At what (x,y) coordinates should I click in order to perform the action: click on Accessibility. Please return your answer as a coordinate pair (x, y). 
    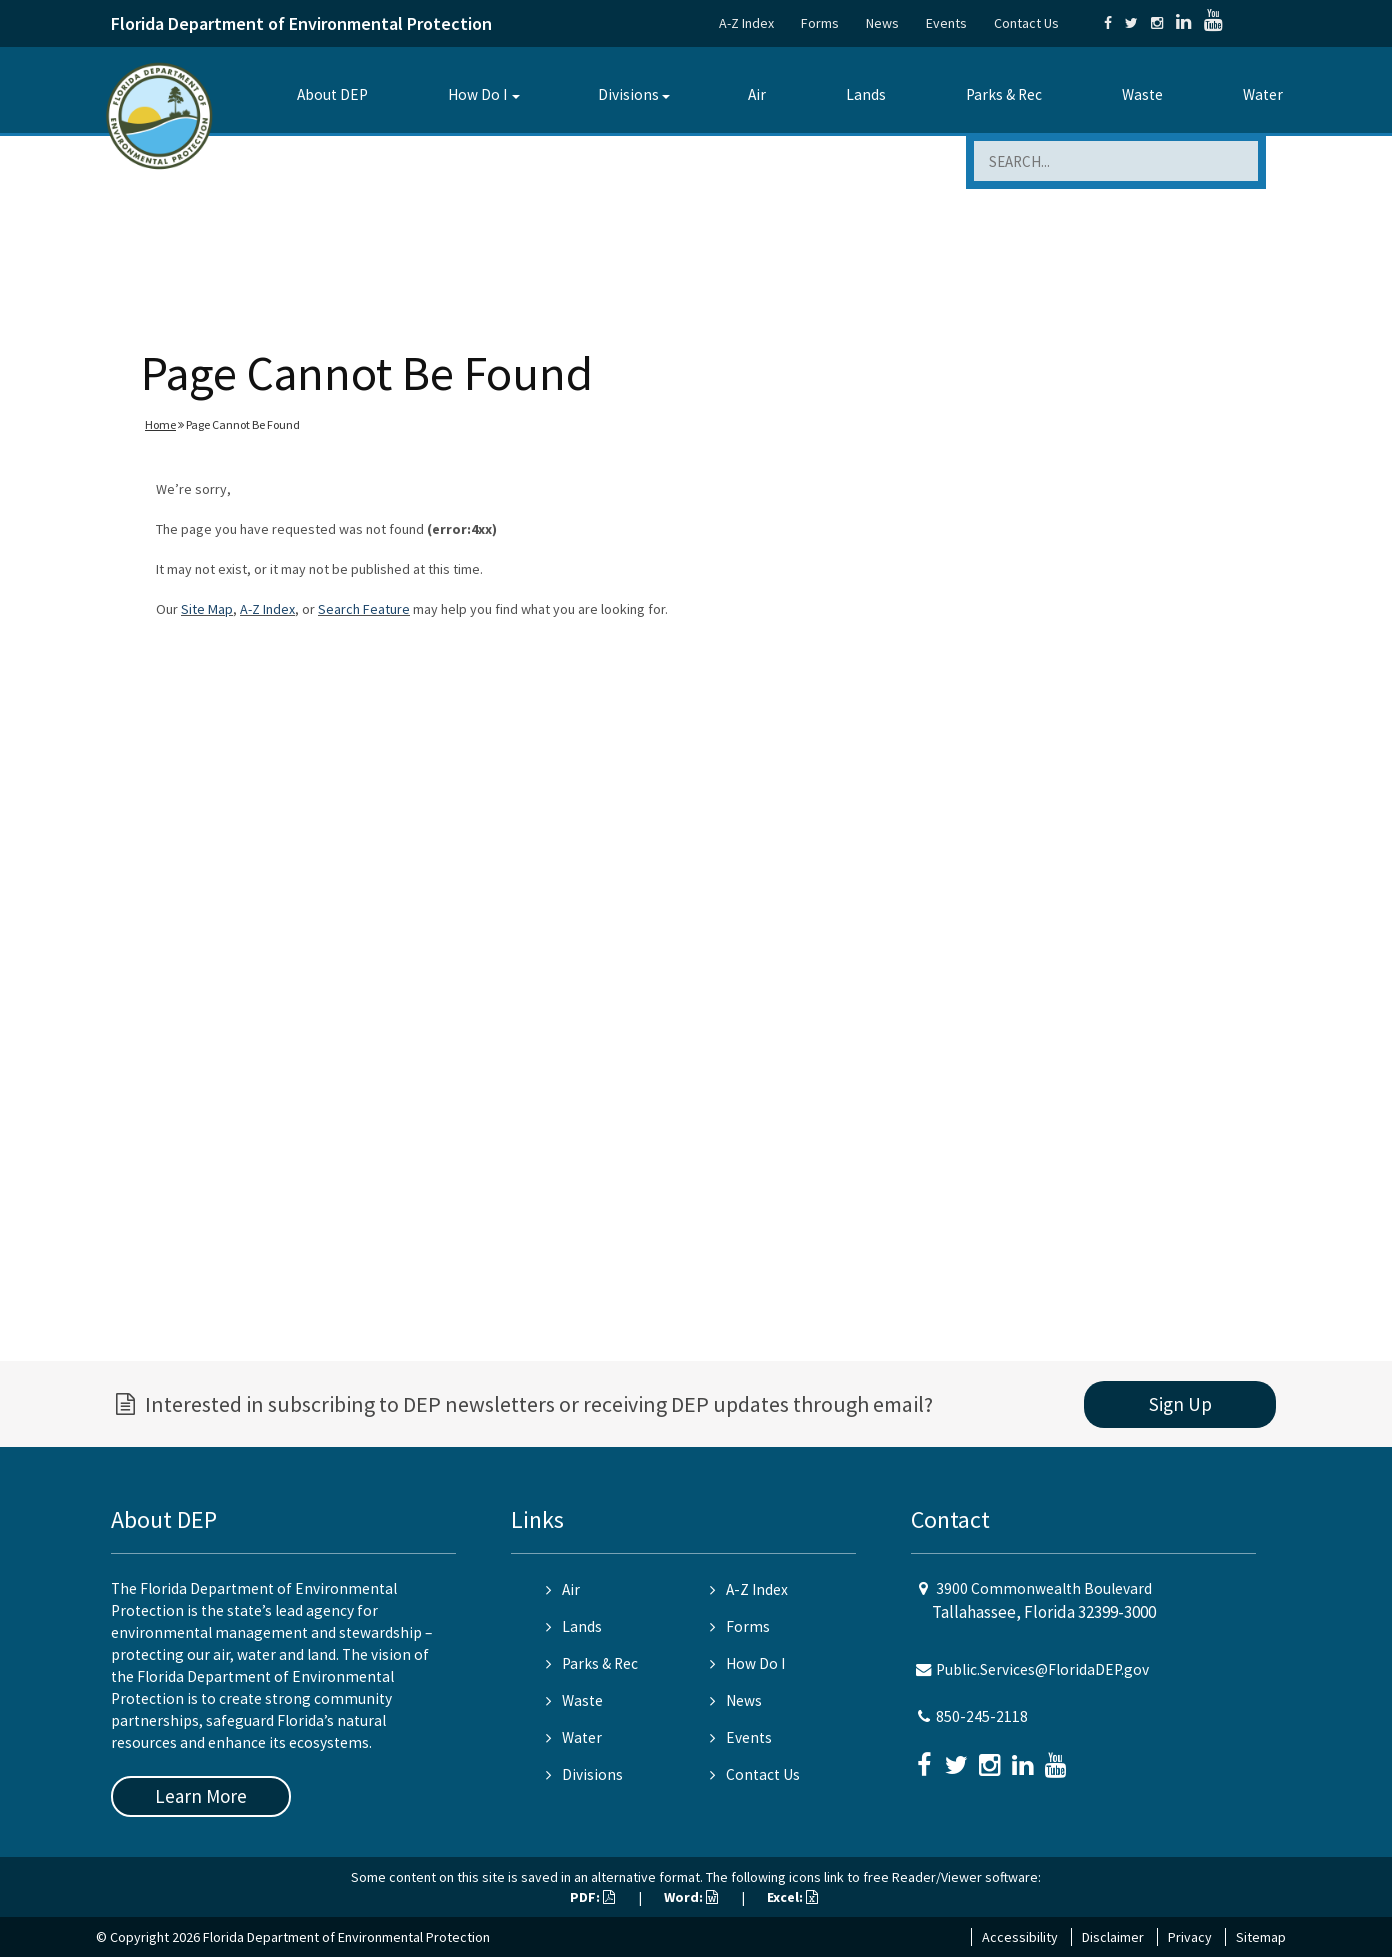
    Looking at the image, I should click on (1020, 1937).